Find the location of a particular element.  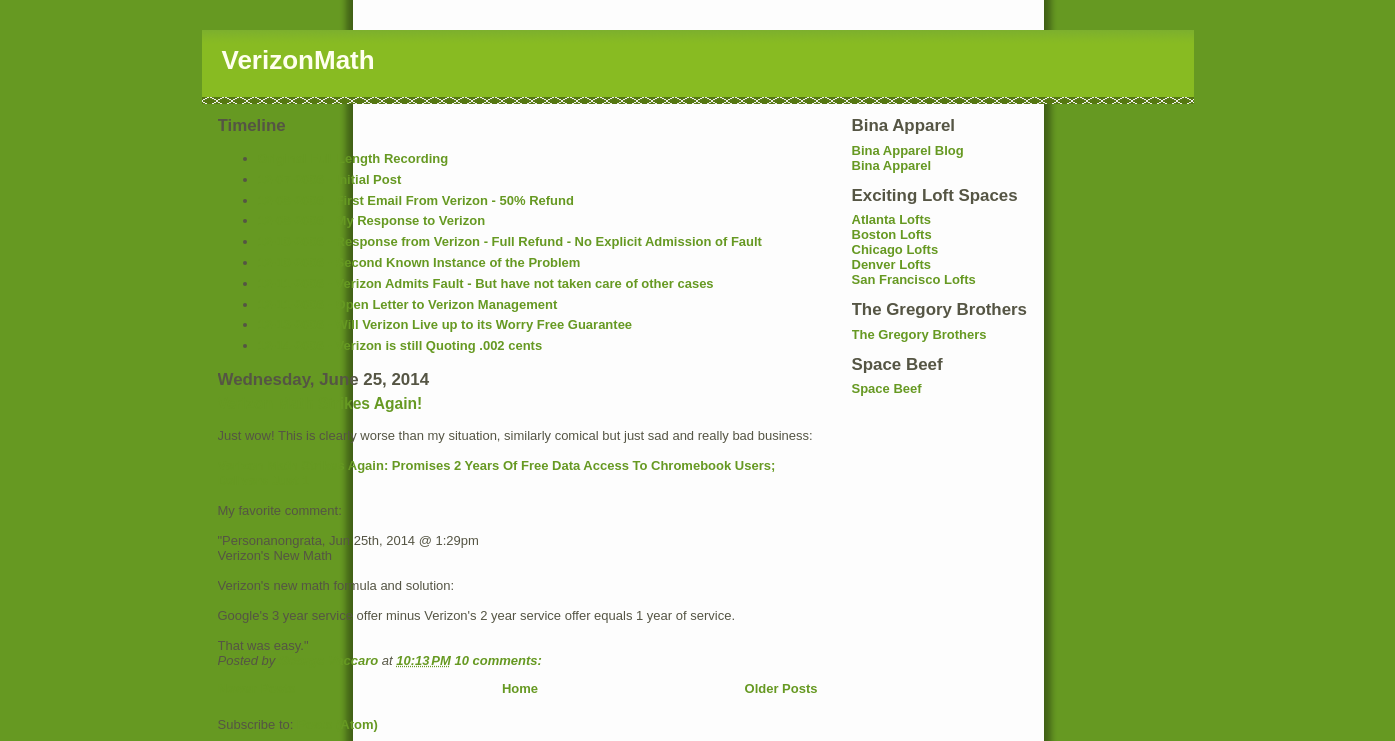

Chicago Lofts is located at coordinates (895, 249).